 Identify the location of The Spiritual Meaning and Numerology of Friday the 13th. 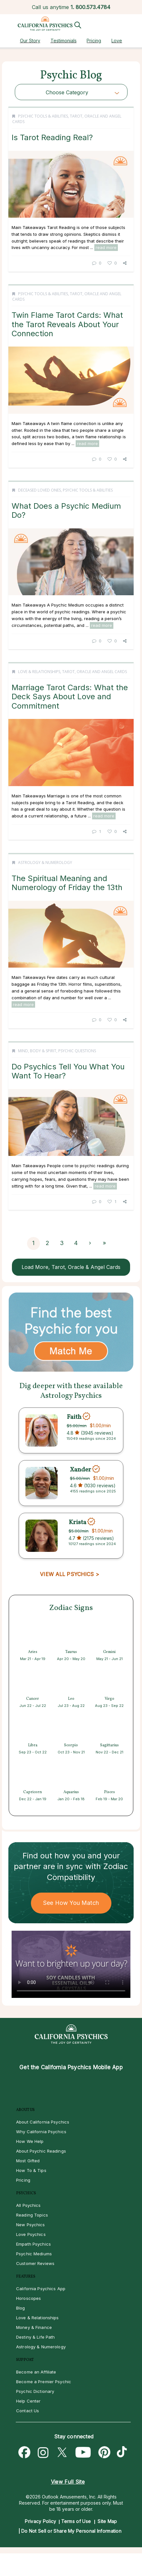
(67, 883).